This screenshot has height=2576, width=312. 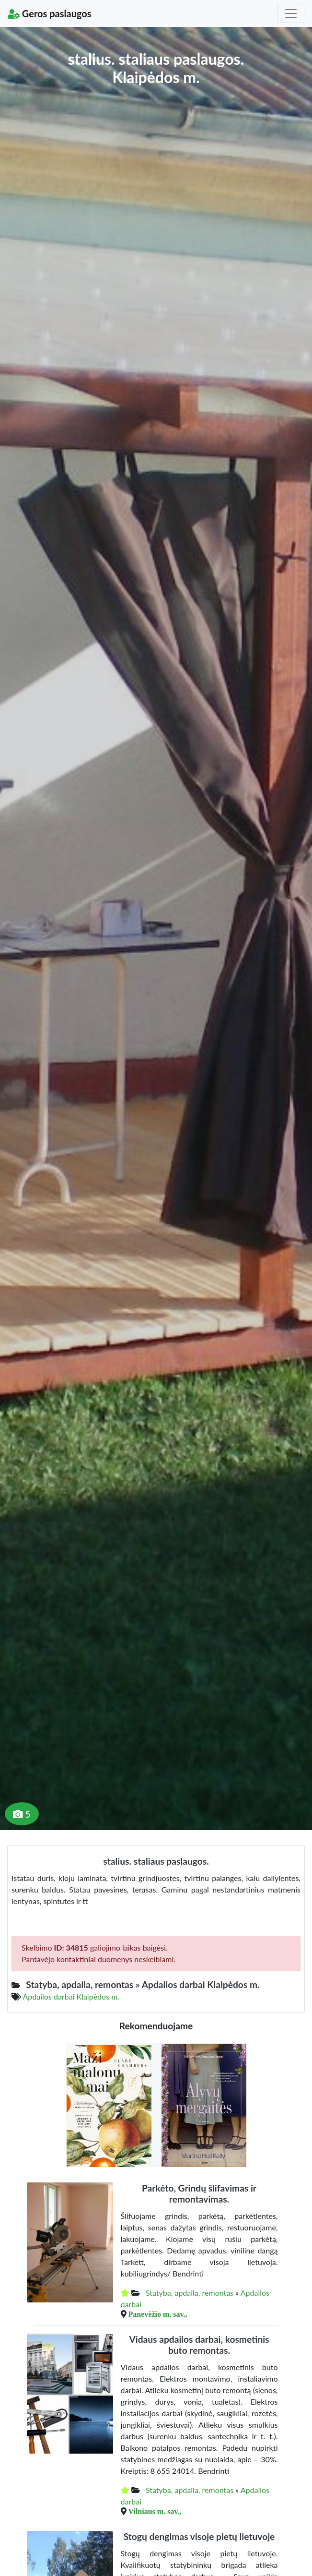 What do you see at coordinates (50, 13) in the screenshot?
I see `Geros paslaugos` at bounding box center [50, 13].